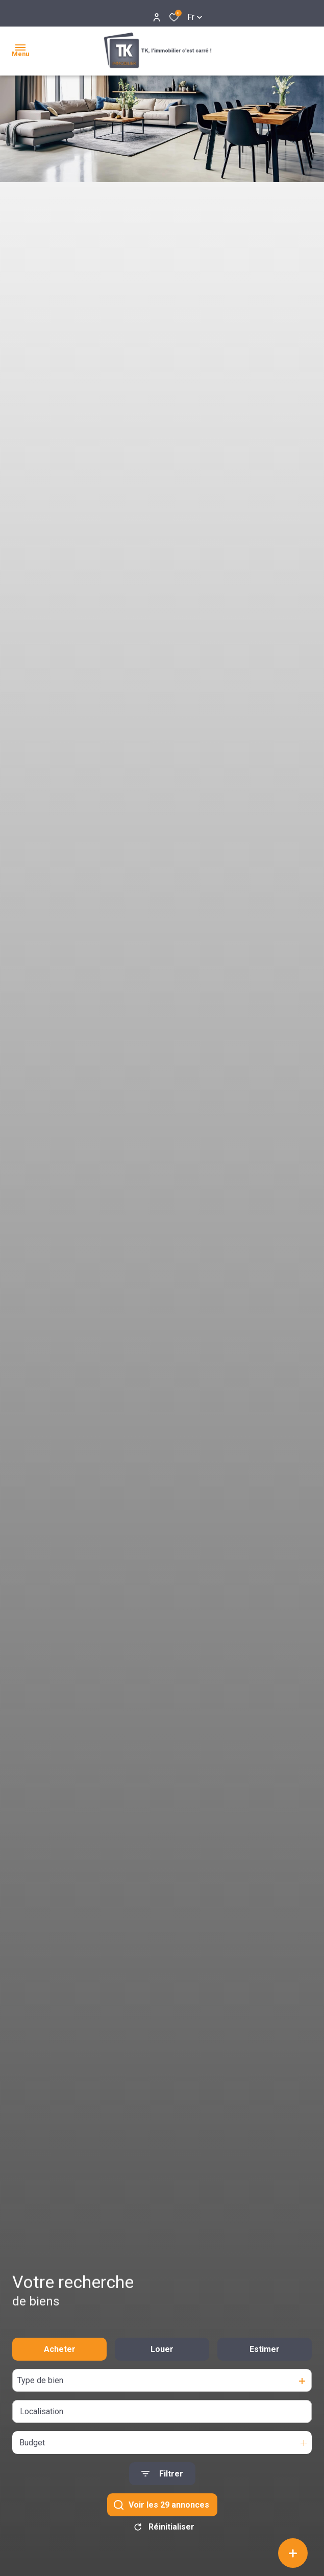  I want to click on [Ouvrir le formulaire de recherche], so click(162, 2480).